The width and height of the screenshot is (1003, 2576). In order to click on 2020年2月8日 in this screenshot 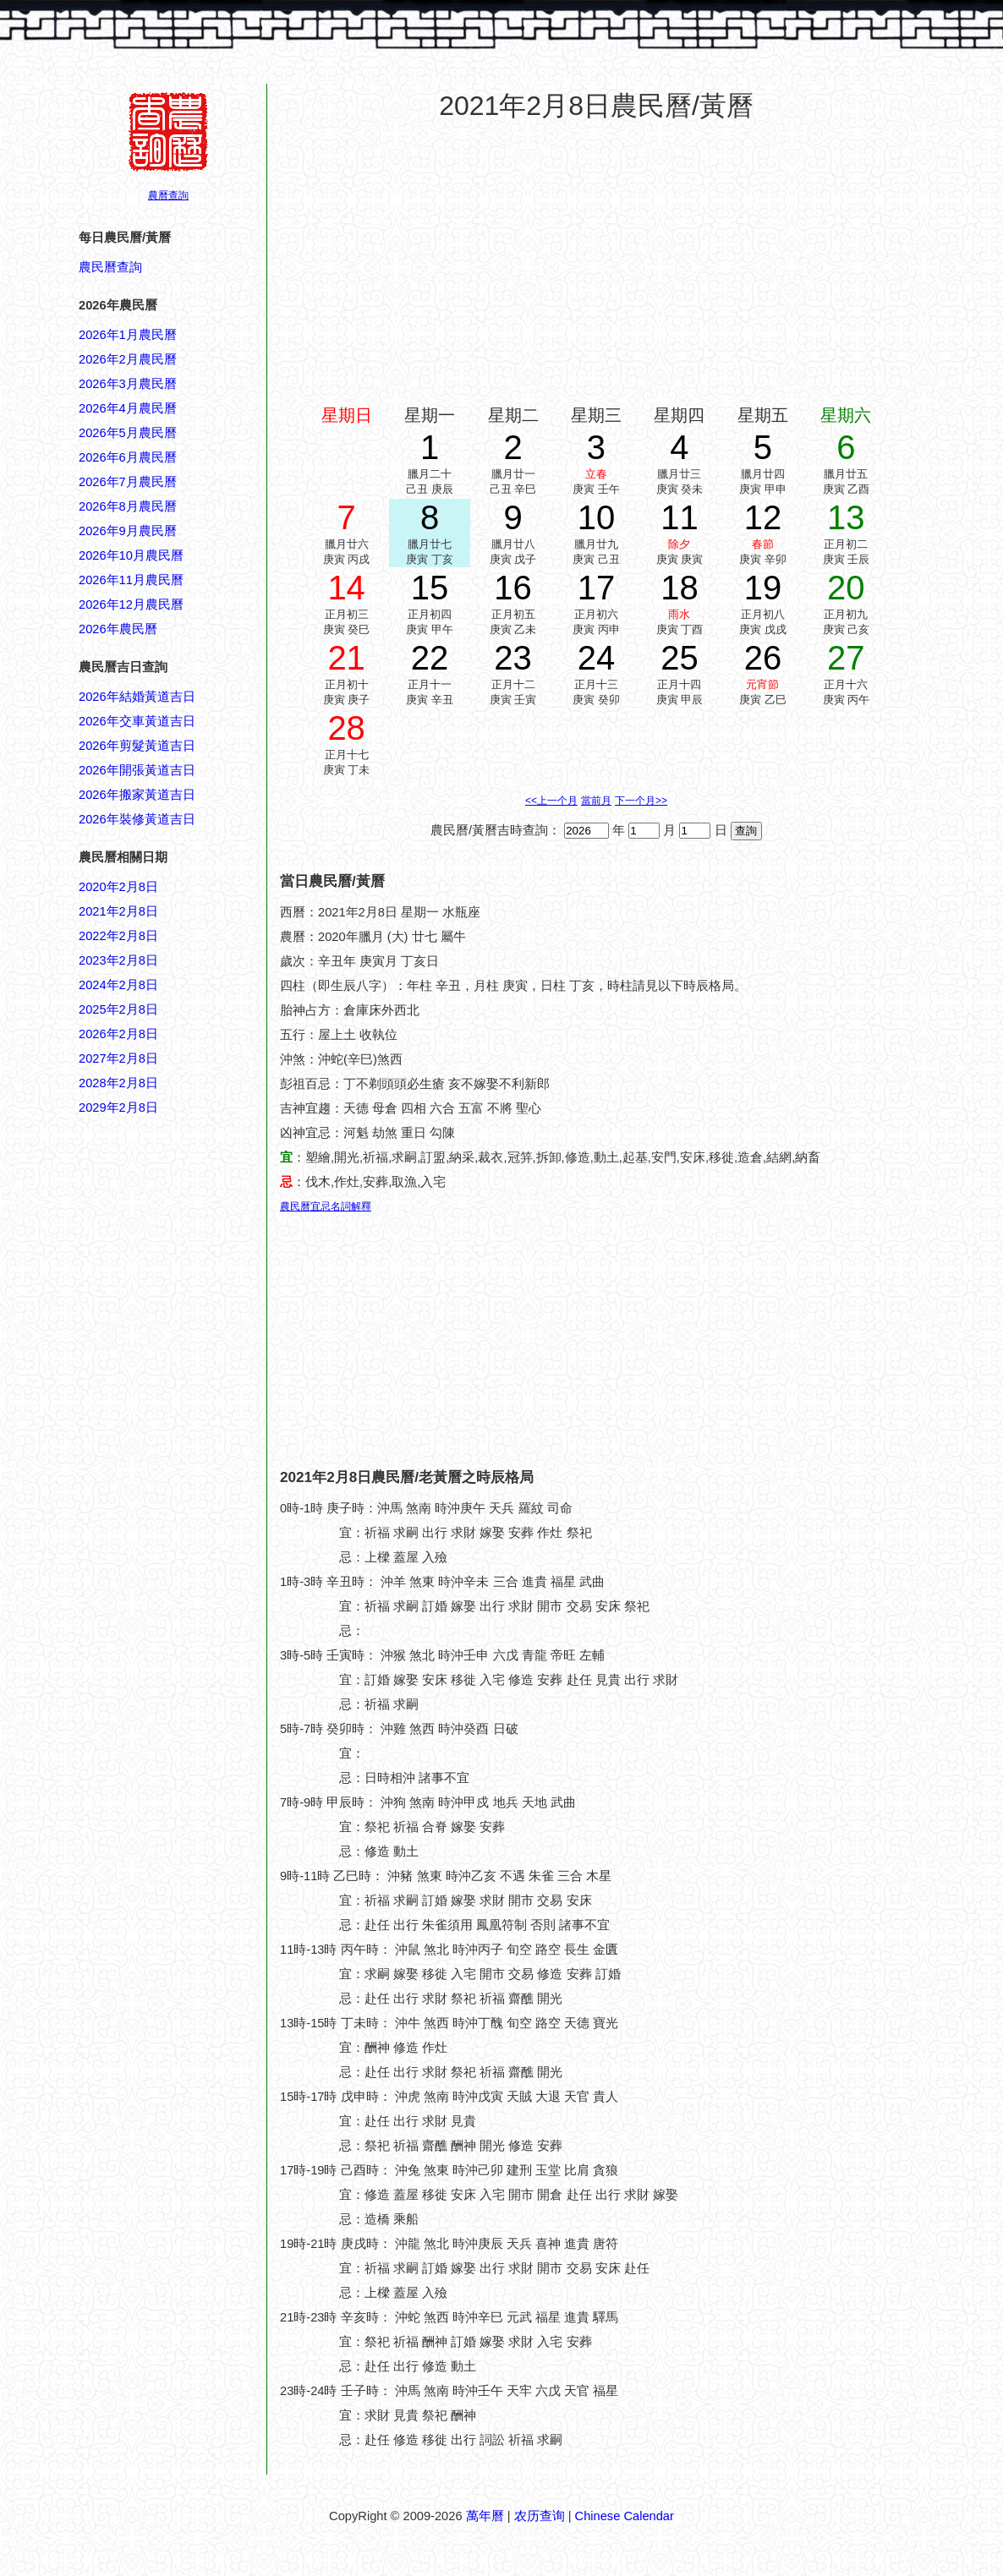, I will do `click(118, 887)`.